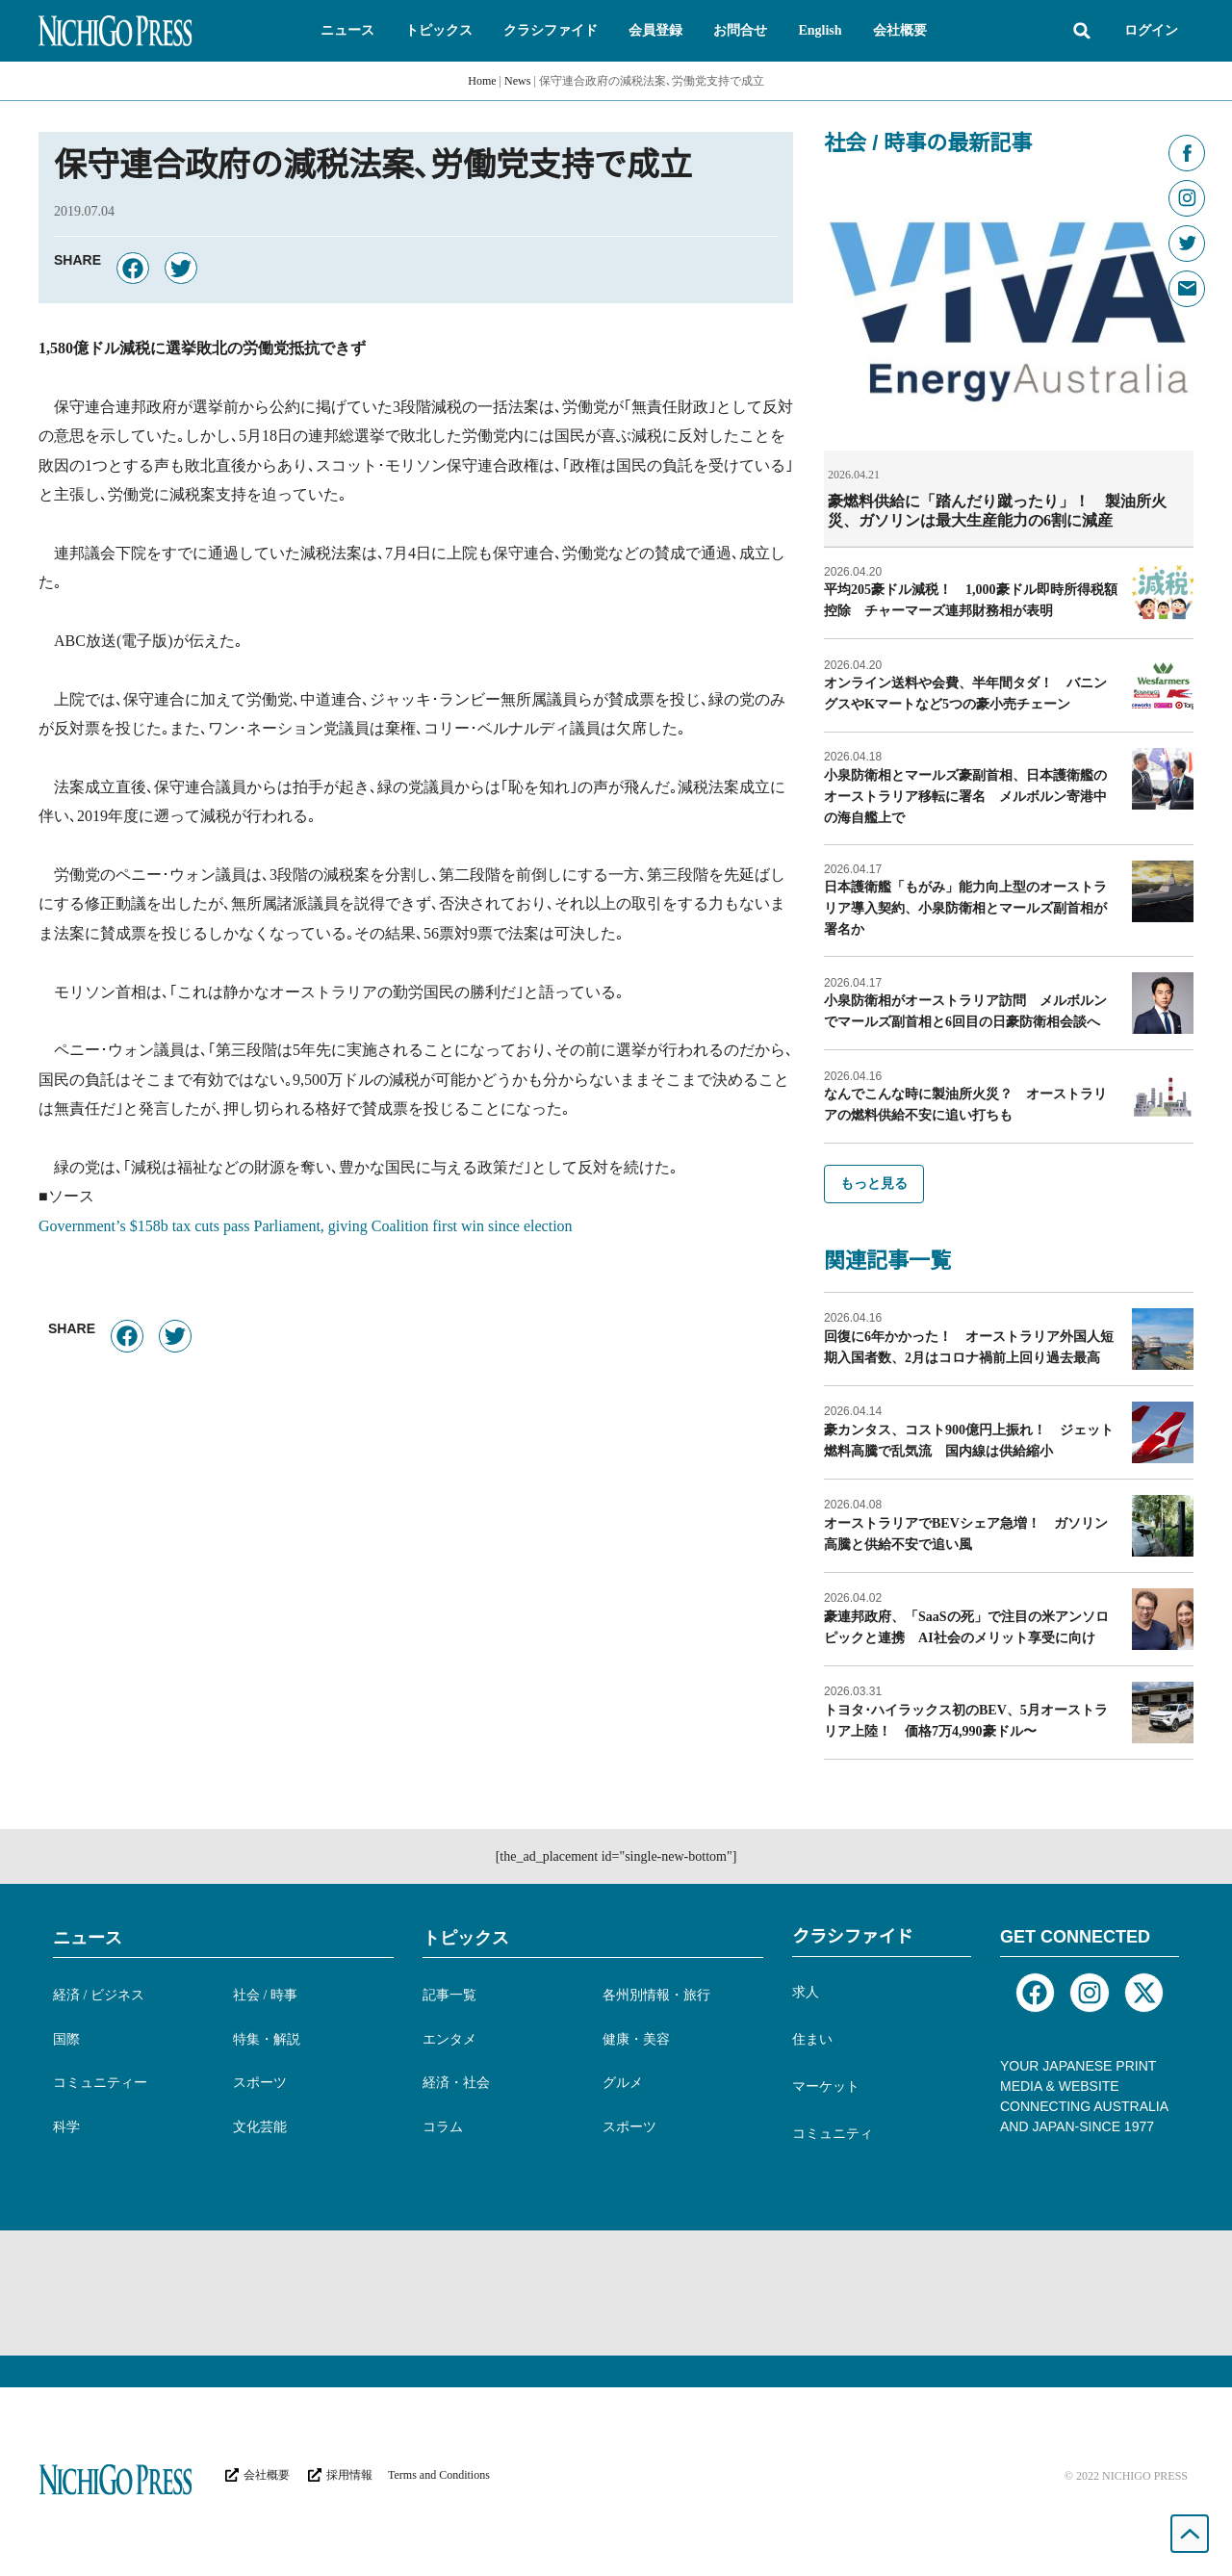 This screenshot has width=1232, height=2576. Describe the element at coordinates (305, 1226) in the screenshot. I see `Government’s $158b tax cuts pass Parliament, giving Coalition first win since election` at that location.